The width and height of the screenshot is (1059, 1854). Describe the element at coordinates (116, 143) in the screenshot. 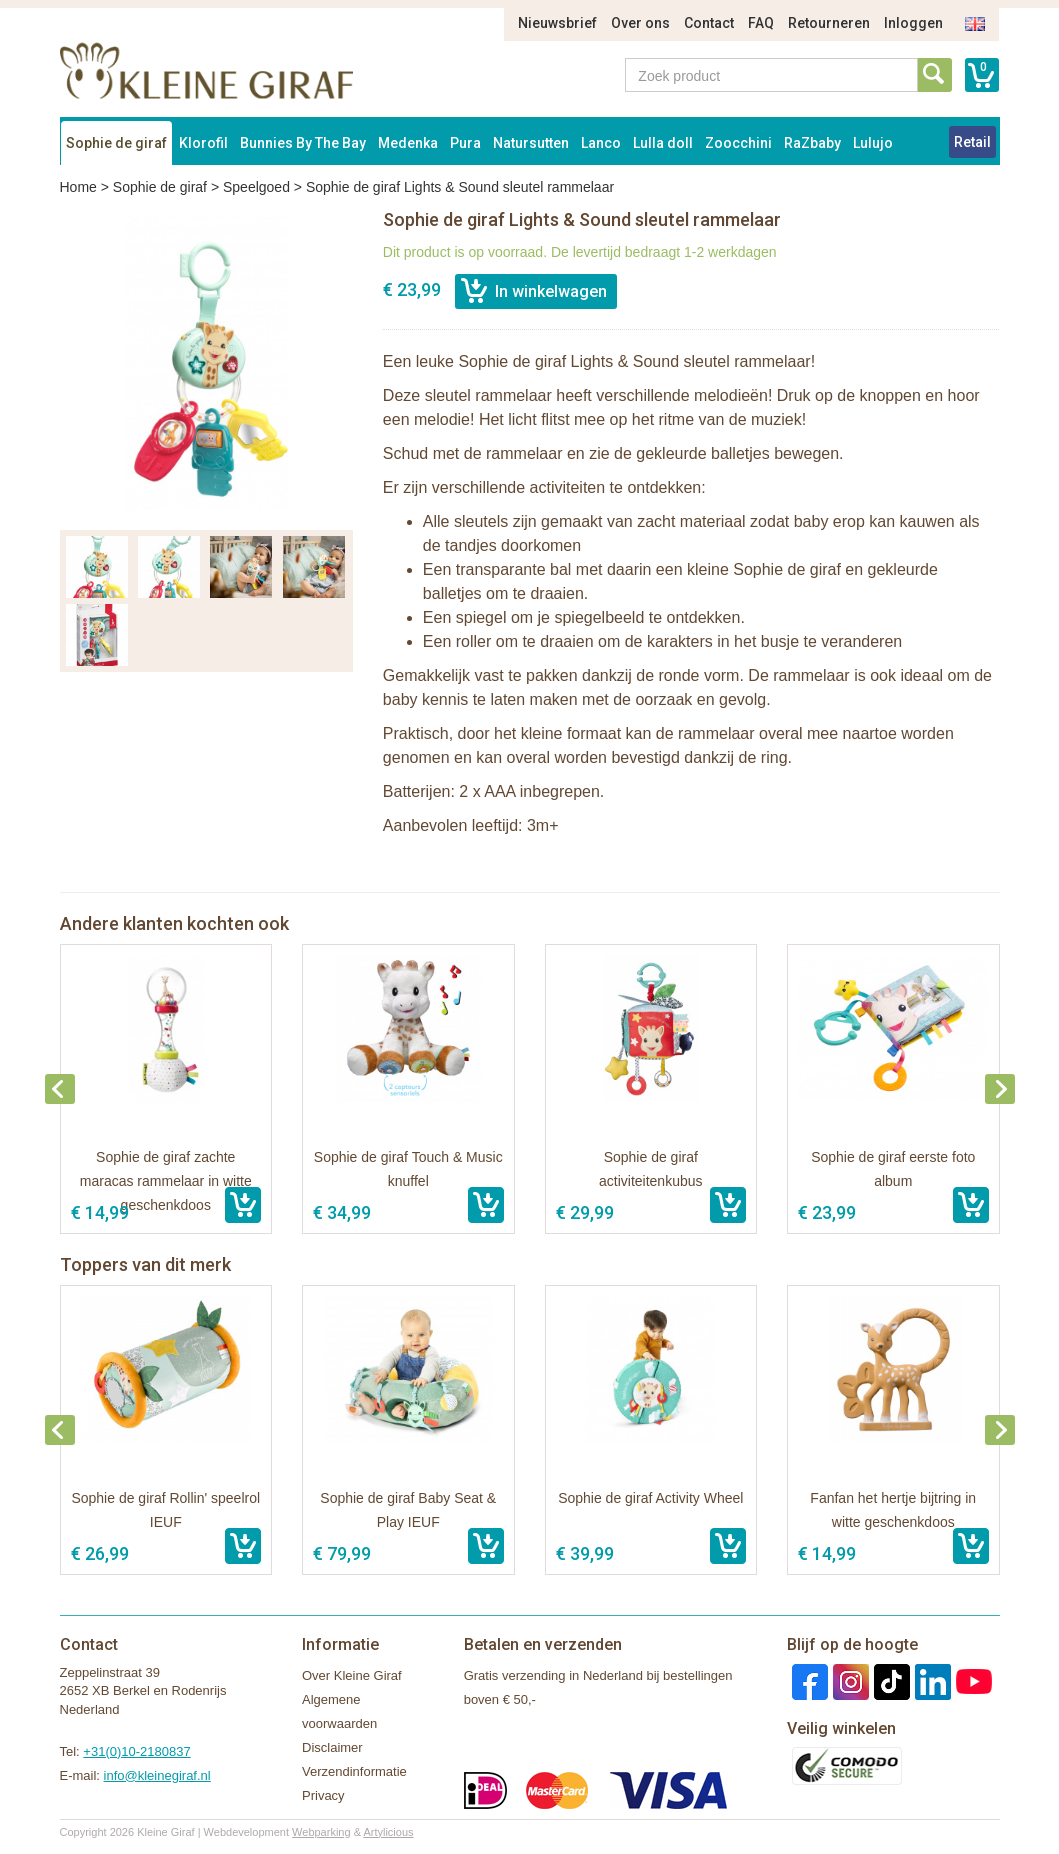

I see `Sophie de giraf` at that location.